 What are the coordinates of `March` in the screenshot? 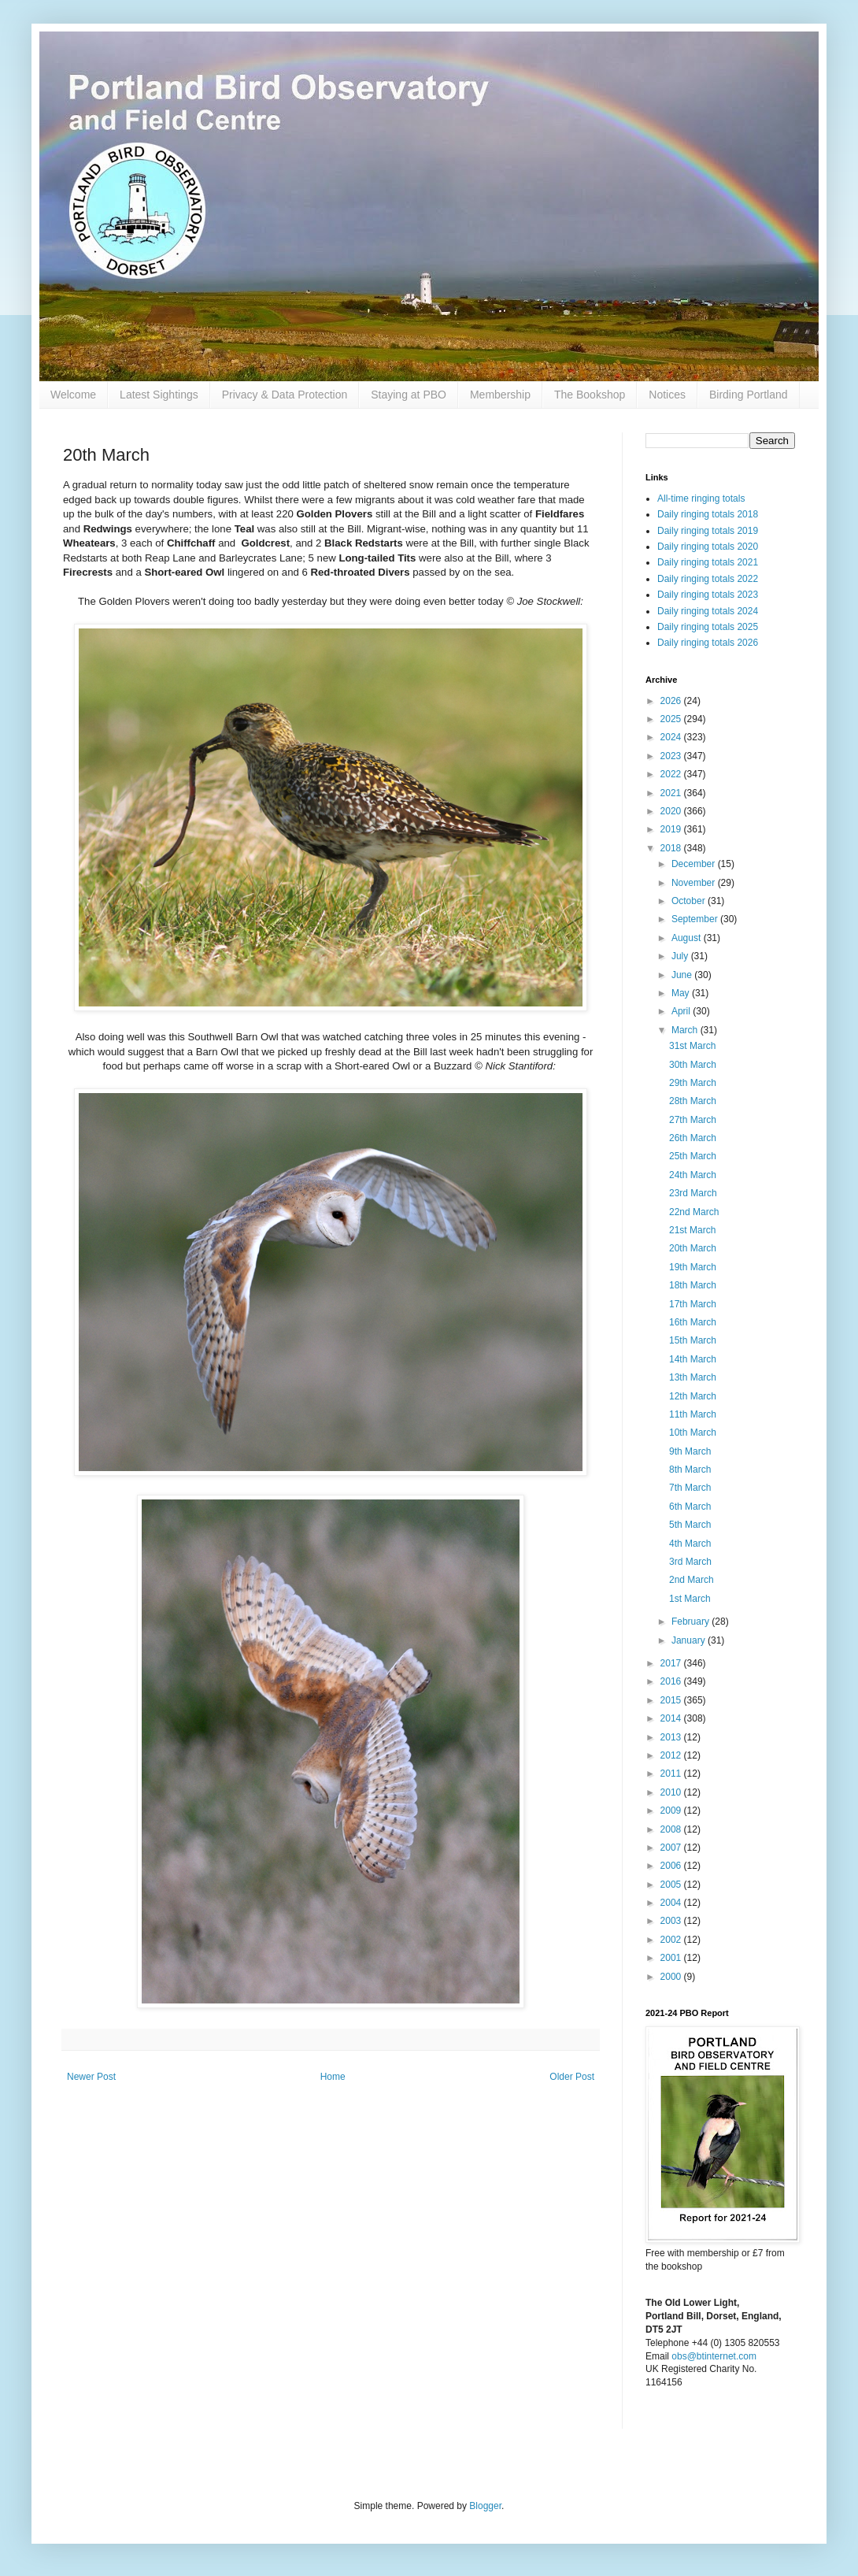 It's located at (686, 1030).